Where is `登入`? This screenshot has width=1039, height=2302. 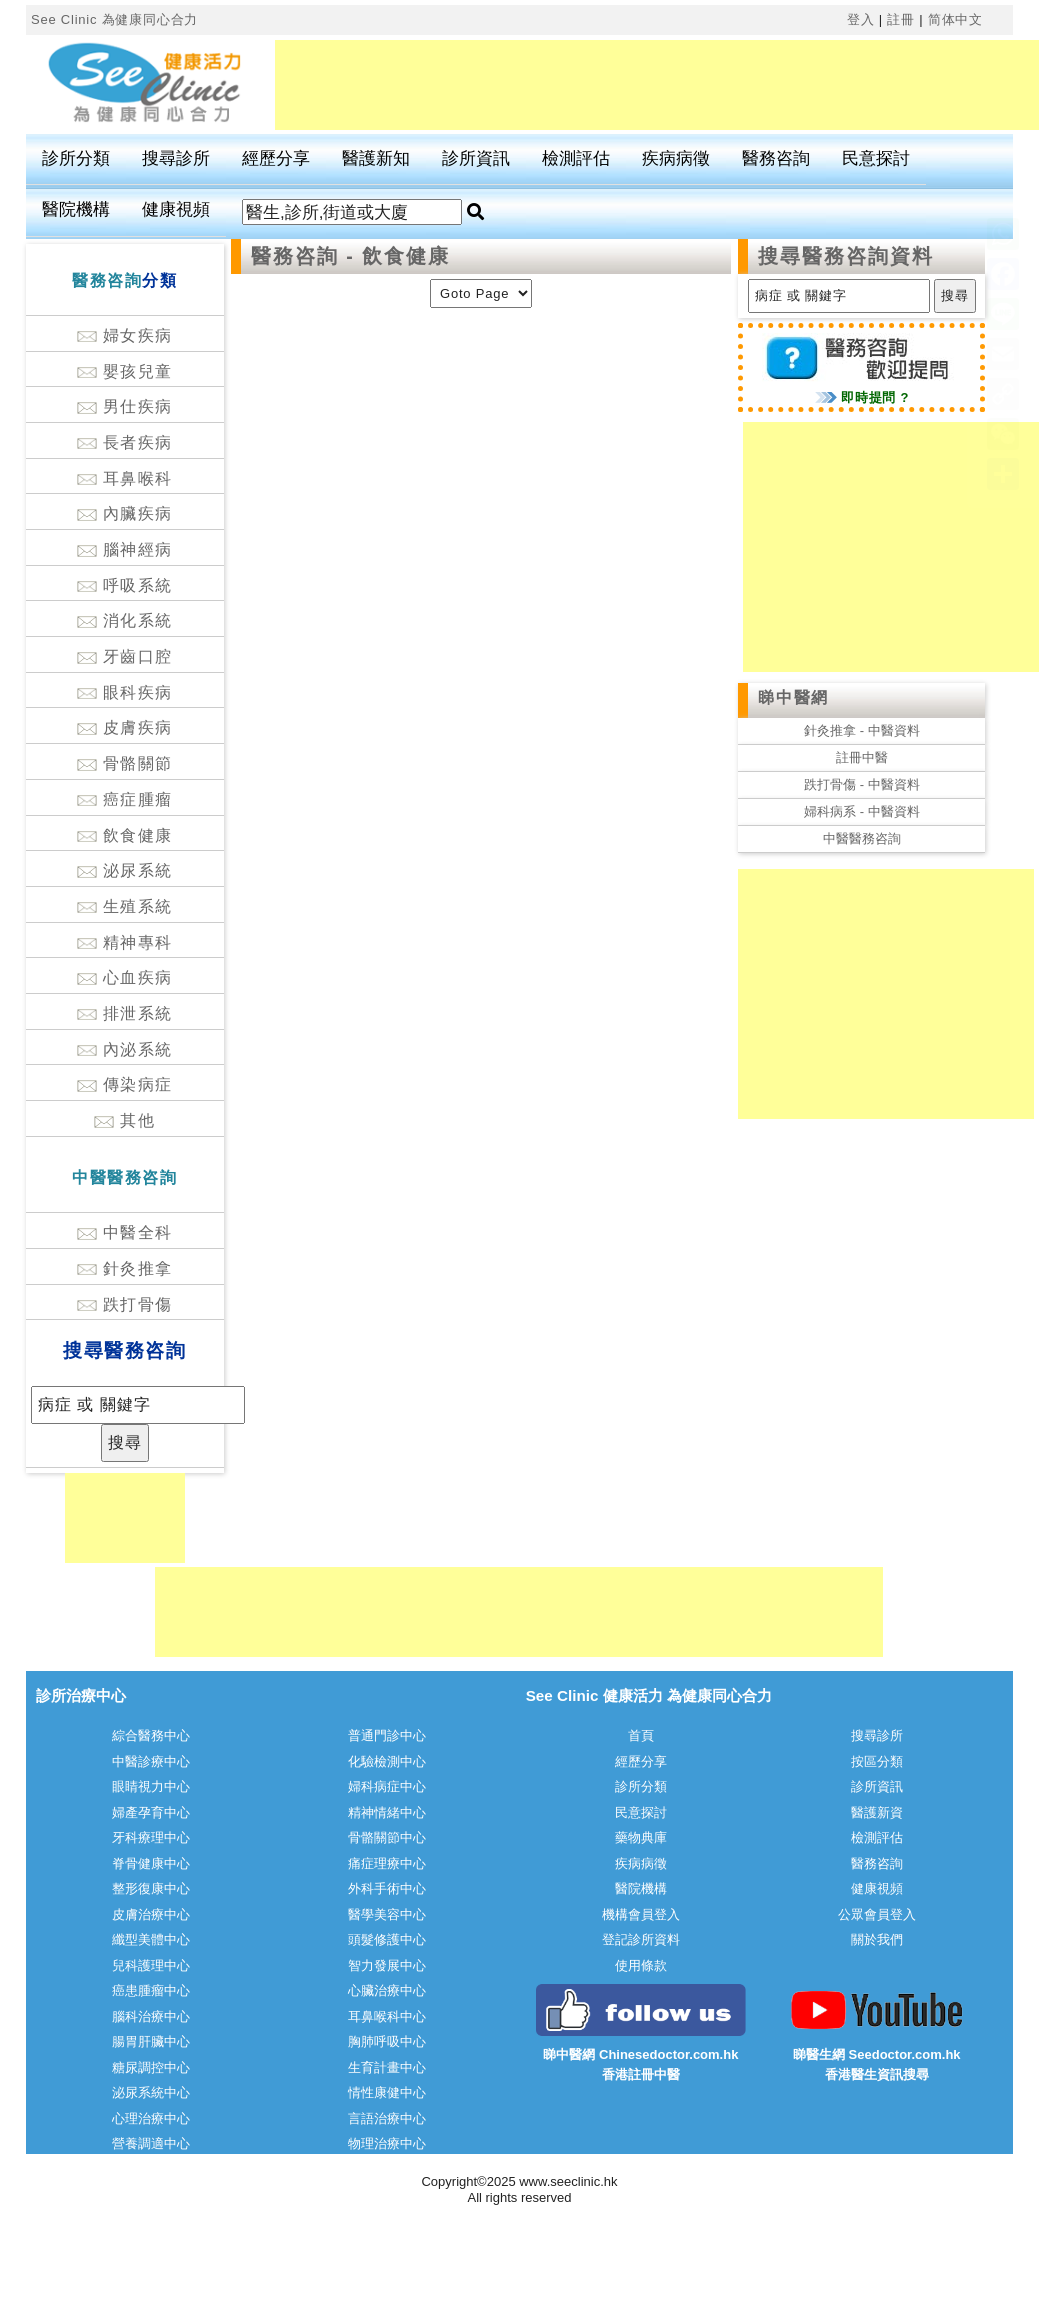 登入 is located at coordinates (861, 19).